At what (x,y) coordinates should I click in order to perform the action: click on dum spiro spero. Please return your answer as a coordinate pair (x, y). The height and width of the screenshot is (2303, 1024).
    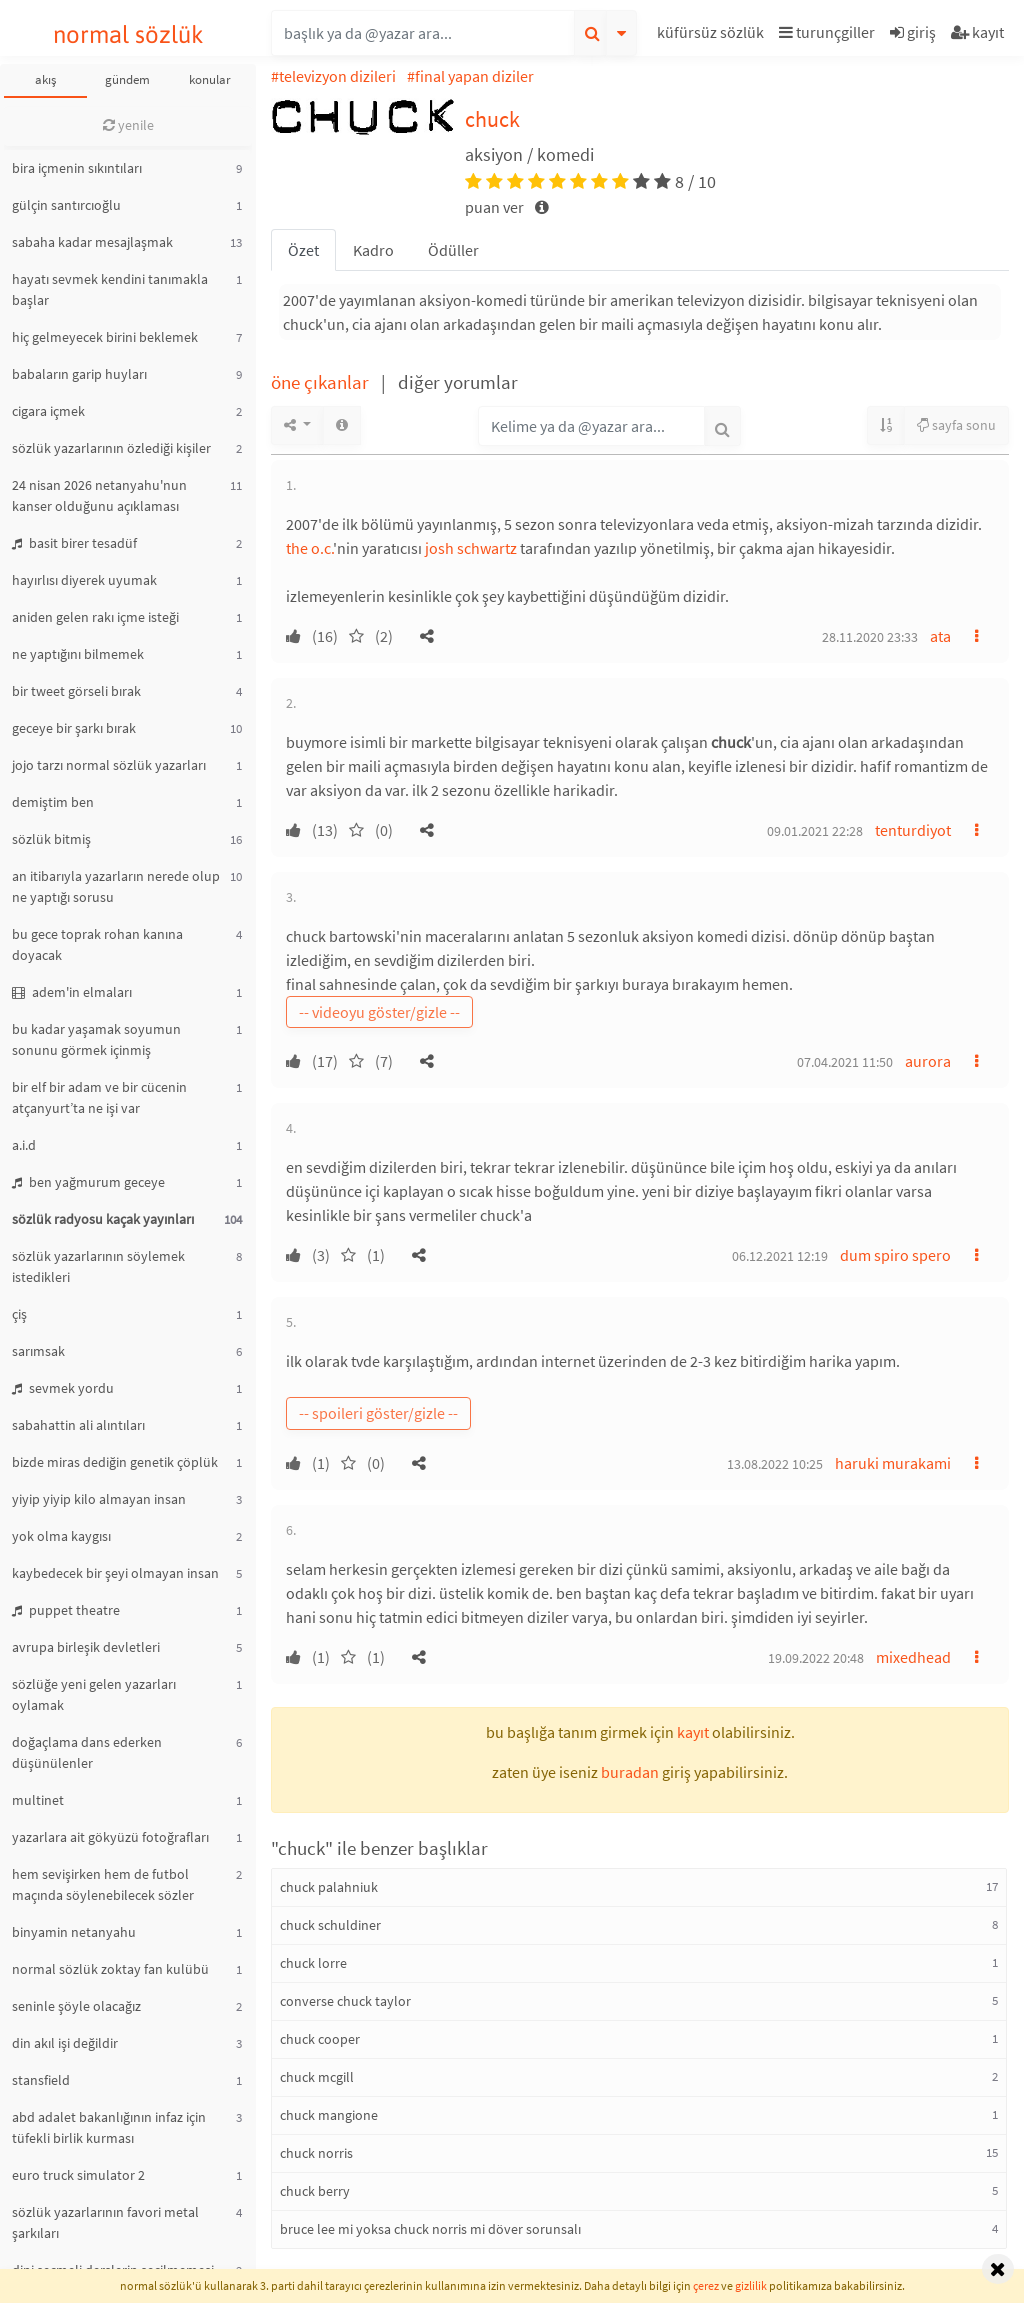
    Looking at the image, I should click on (895, 1255).